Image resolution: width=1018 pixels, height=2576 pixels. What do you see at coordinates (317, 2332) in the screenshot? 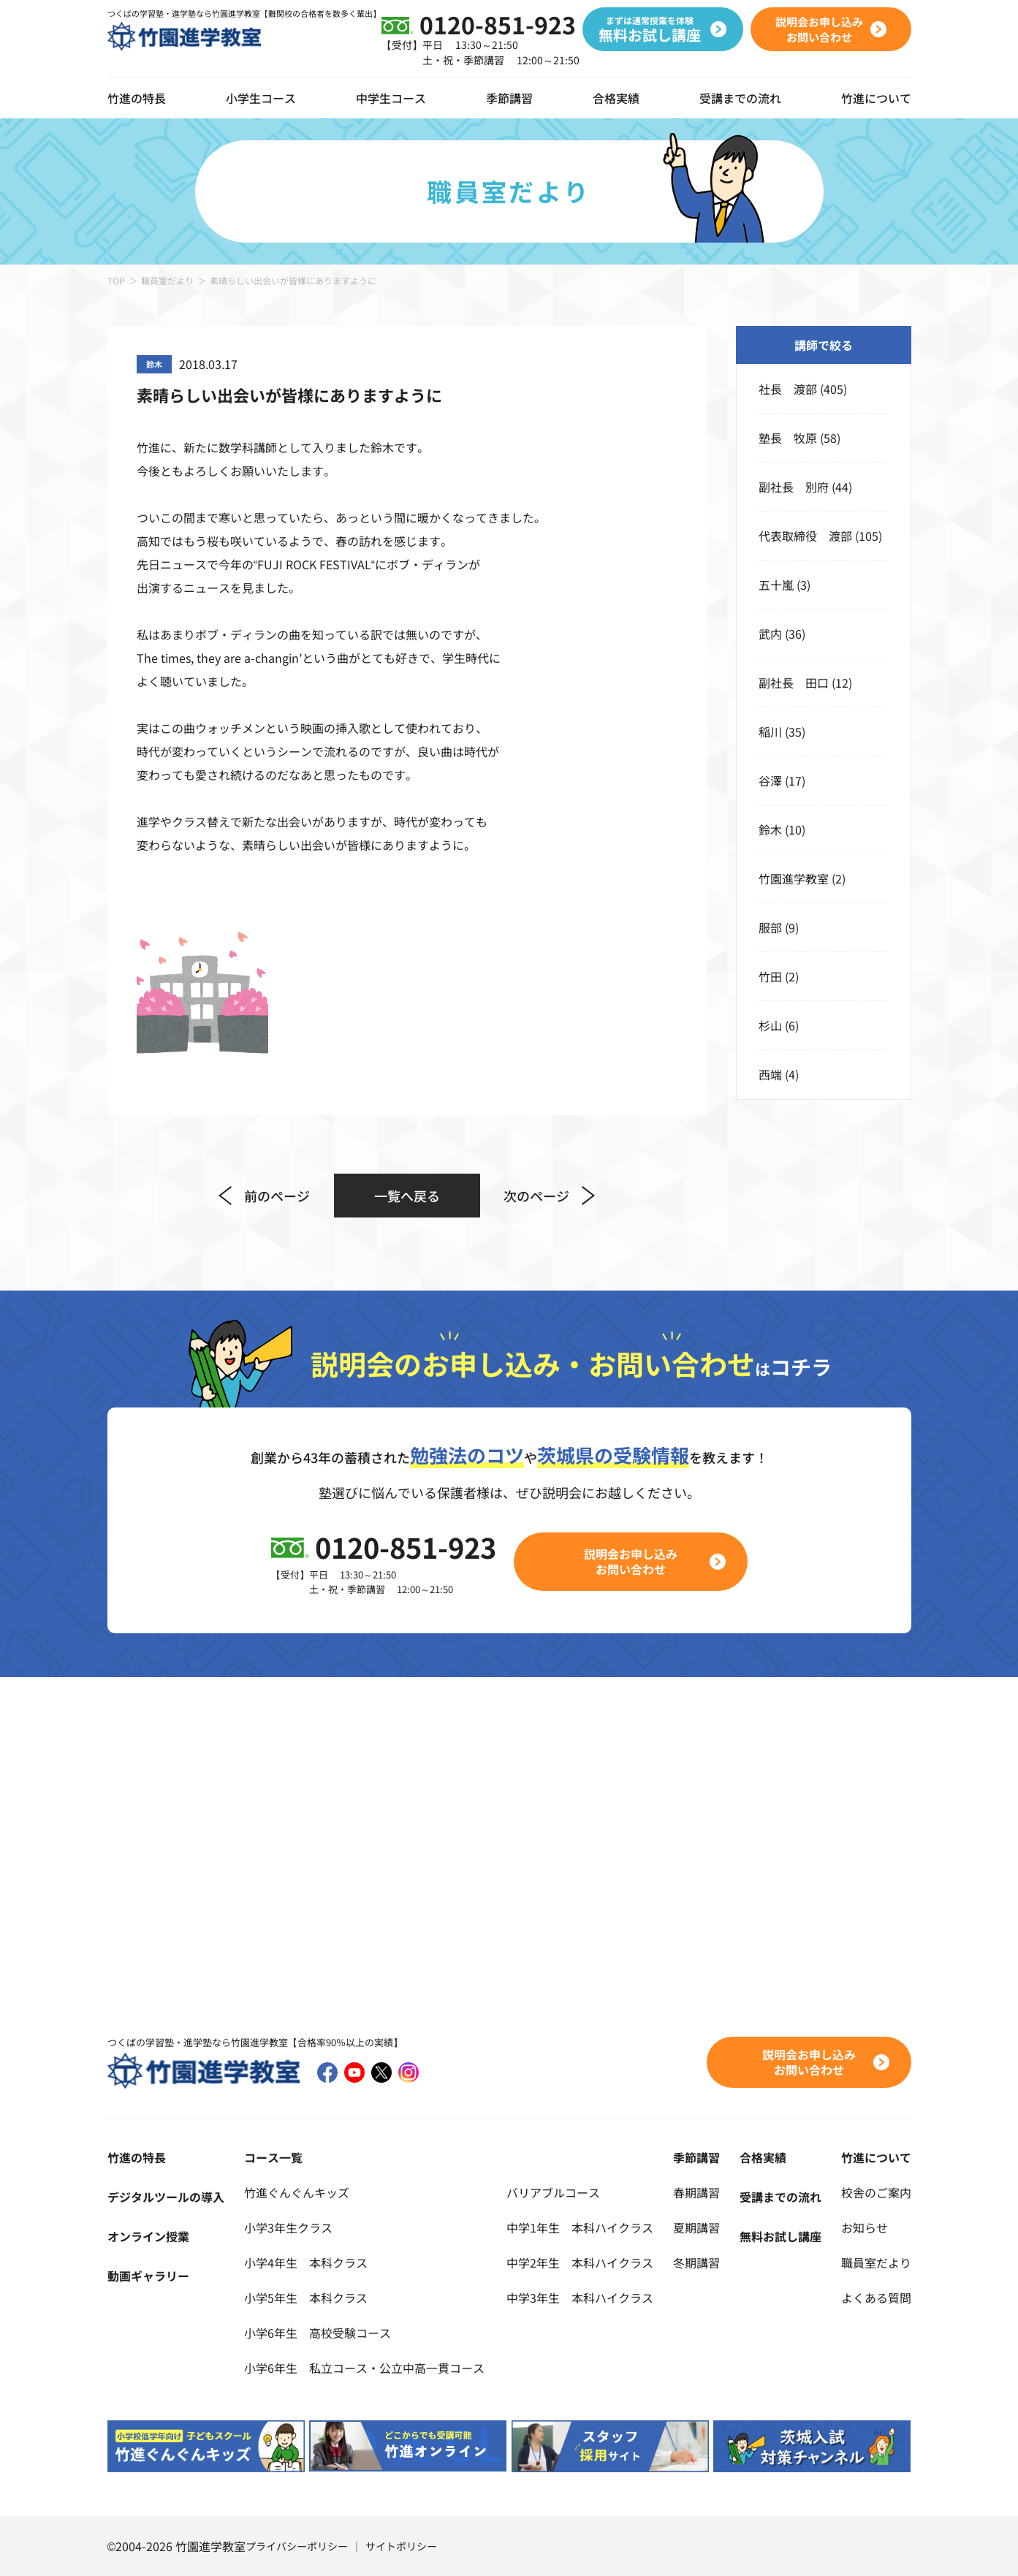
I see `小学6年生 高校受験コース` at bounding box center [317, 2332].